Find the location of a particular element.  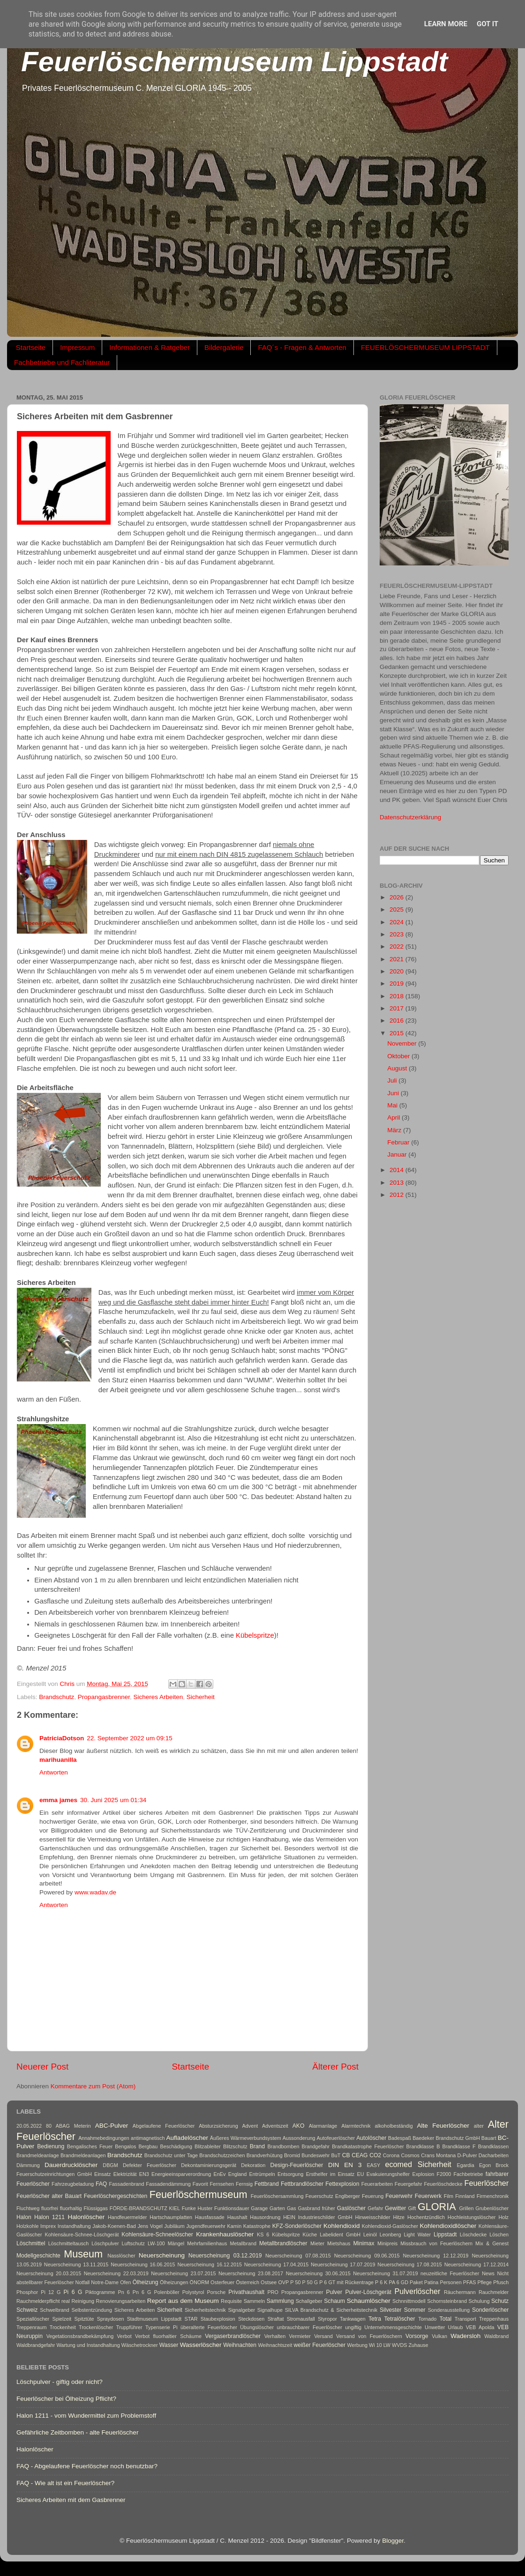

Neuerscheinung 23.07.2015 is located at coordinates (183, 2273).